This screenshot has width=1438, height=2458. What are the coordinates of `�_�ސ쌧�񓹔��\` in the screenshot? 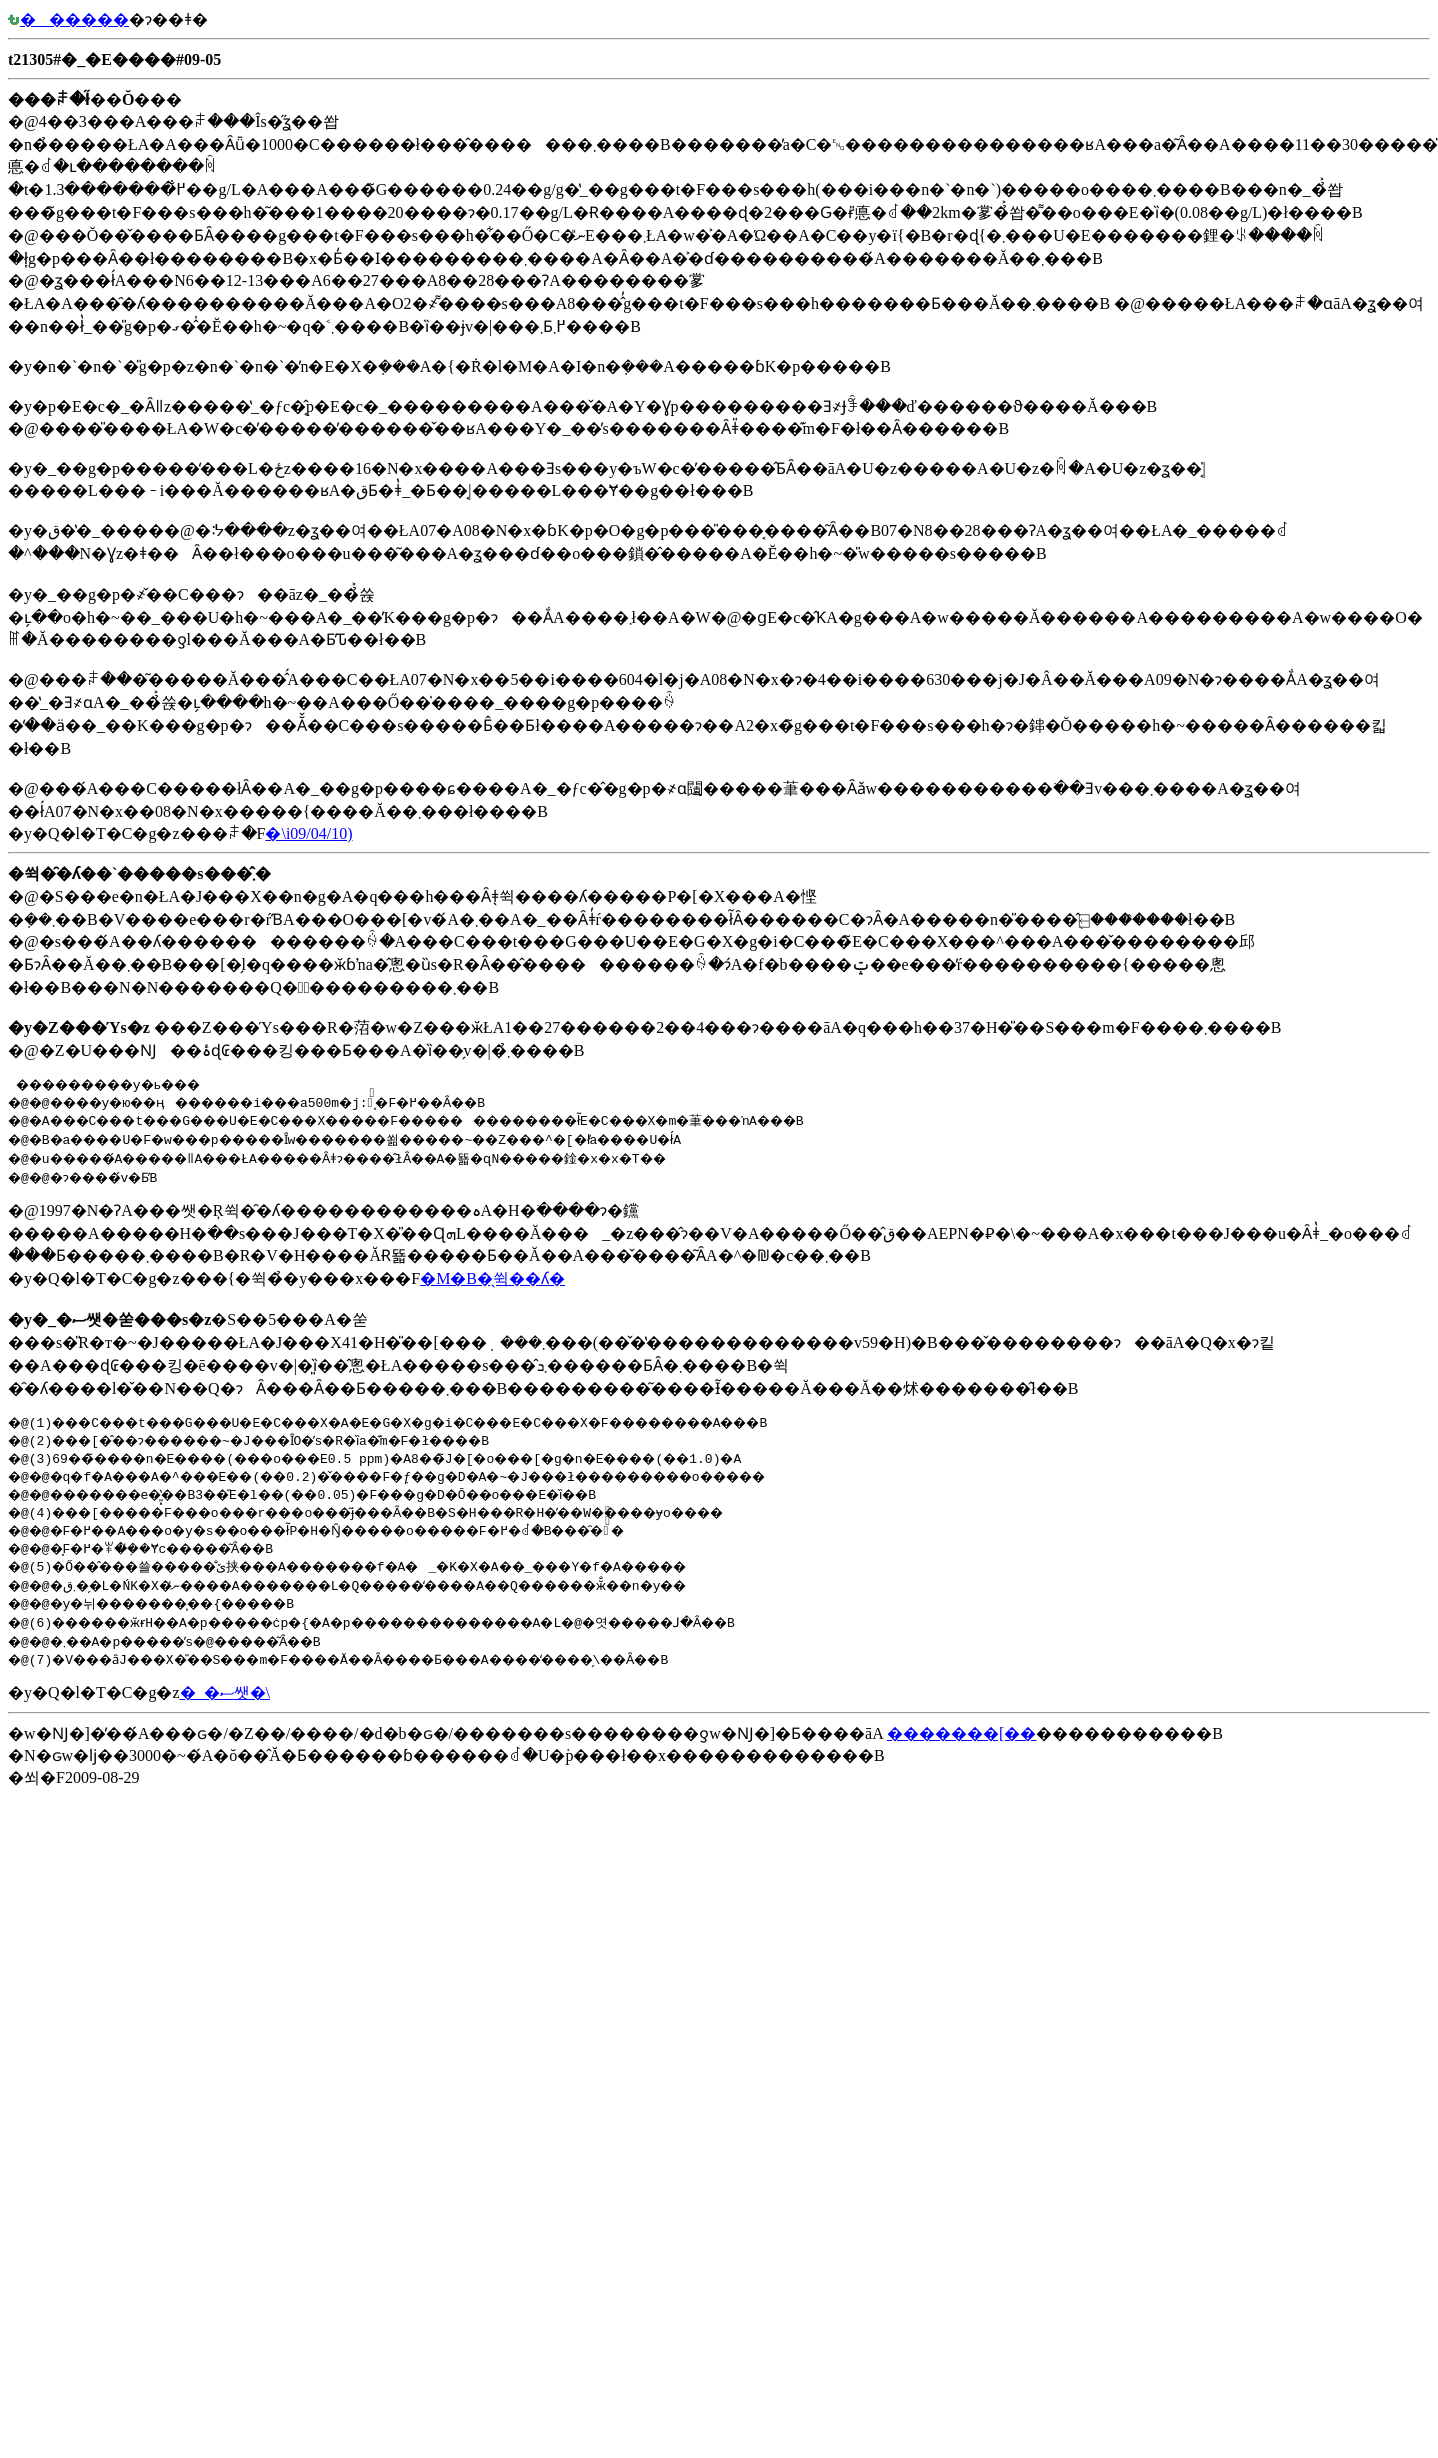 It's located at (225, 1692).